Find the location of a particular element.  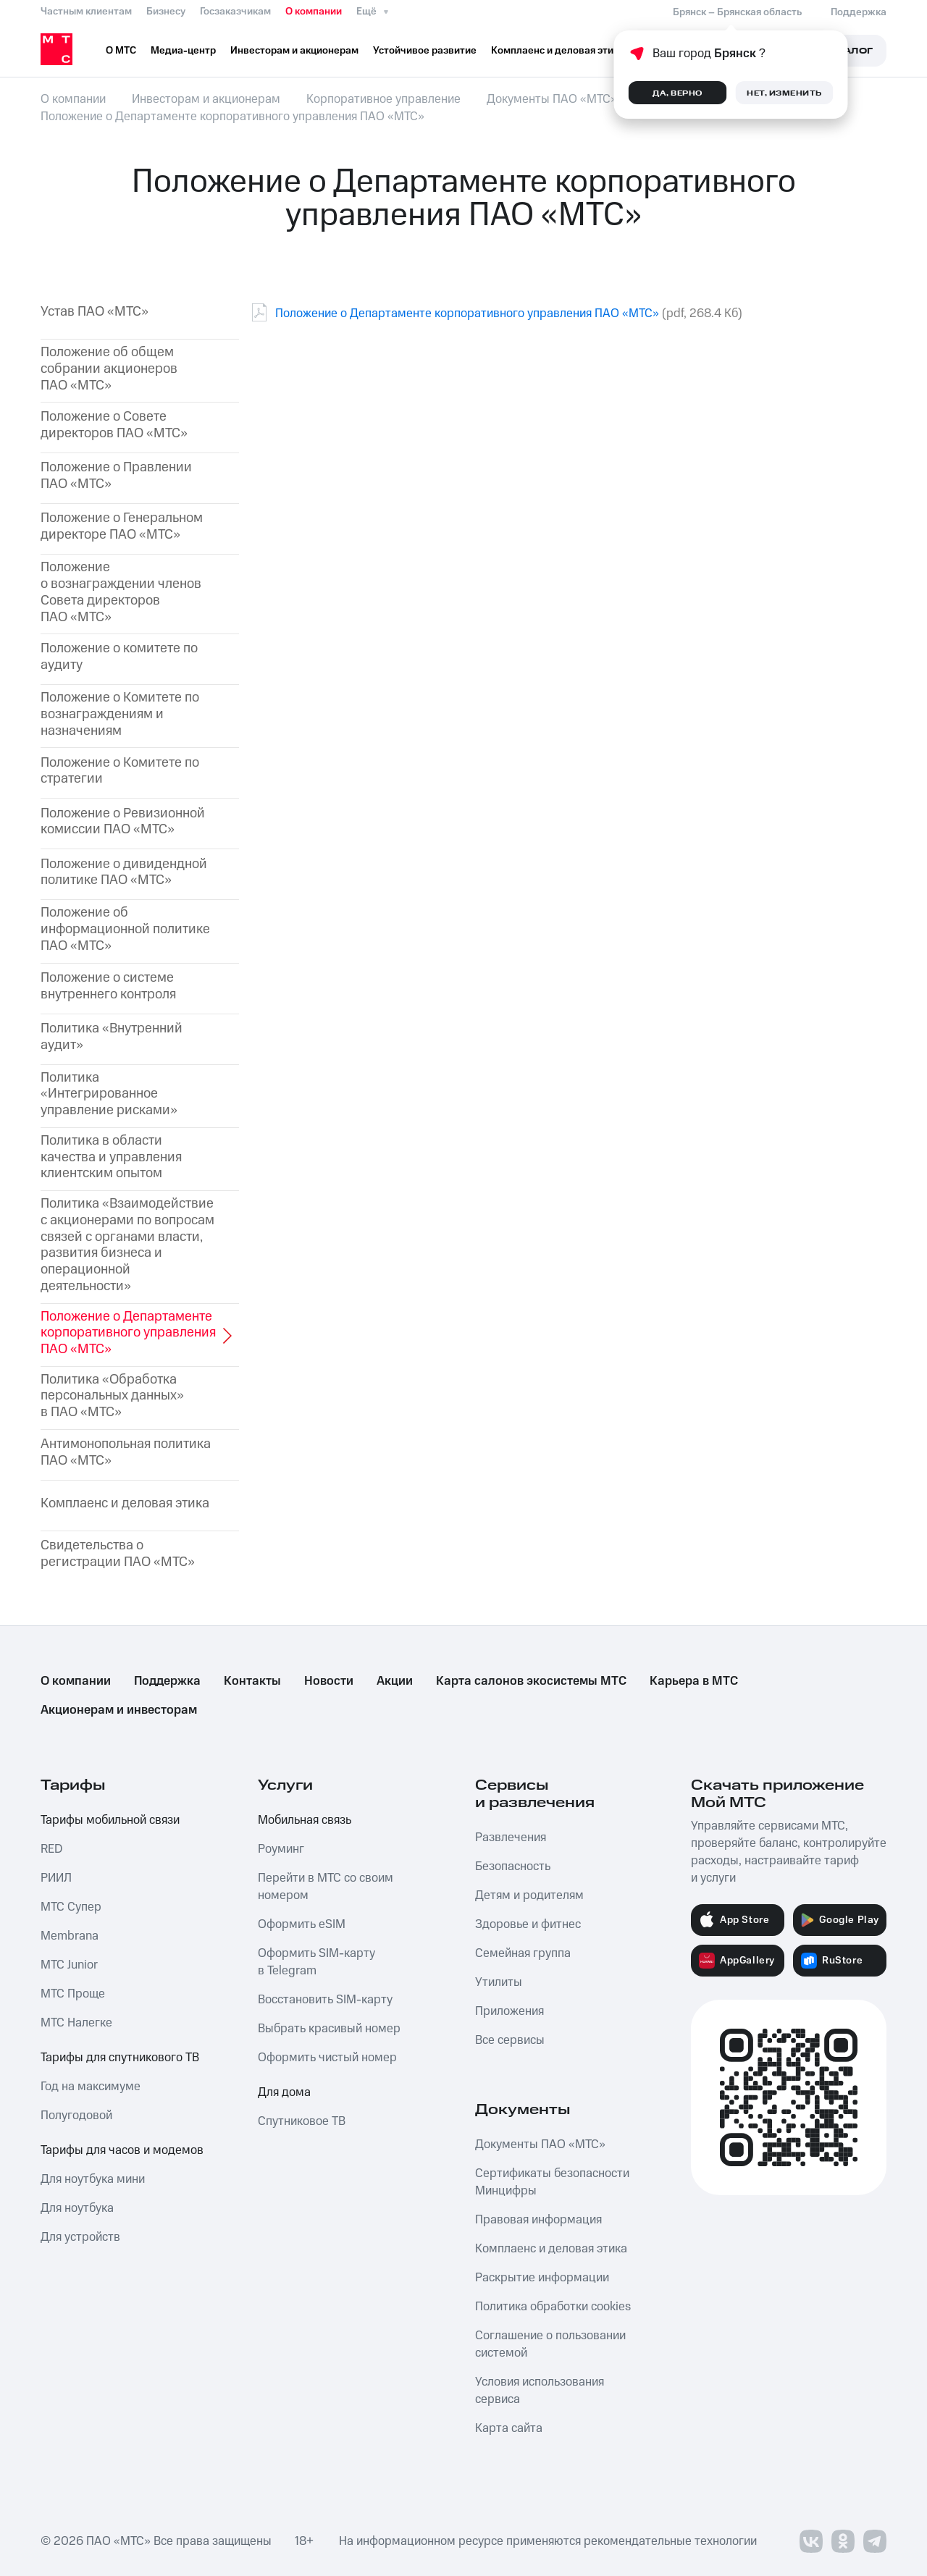

Бизнесу is located at coordinates (165, 11).